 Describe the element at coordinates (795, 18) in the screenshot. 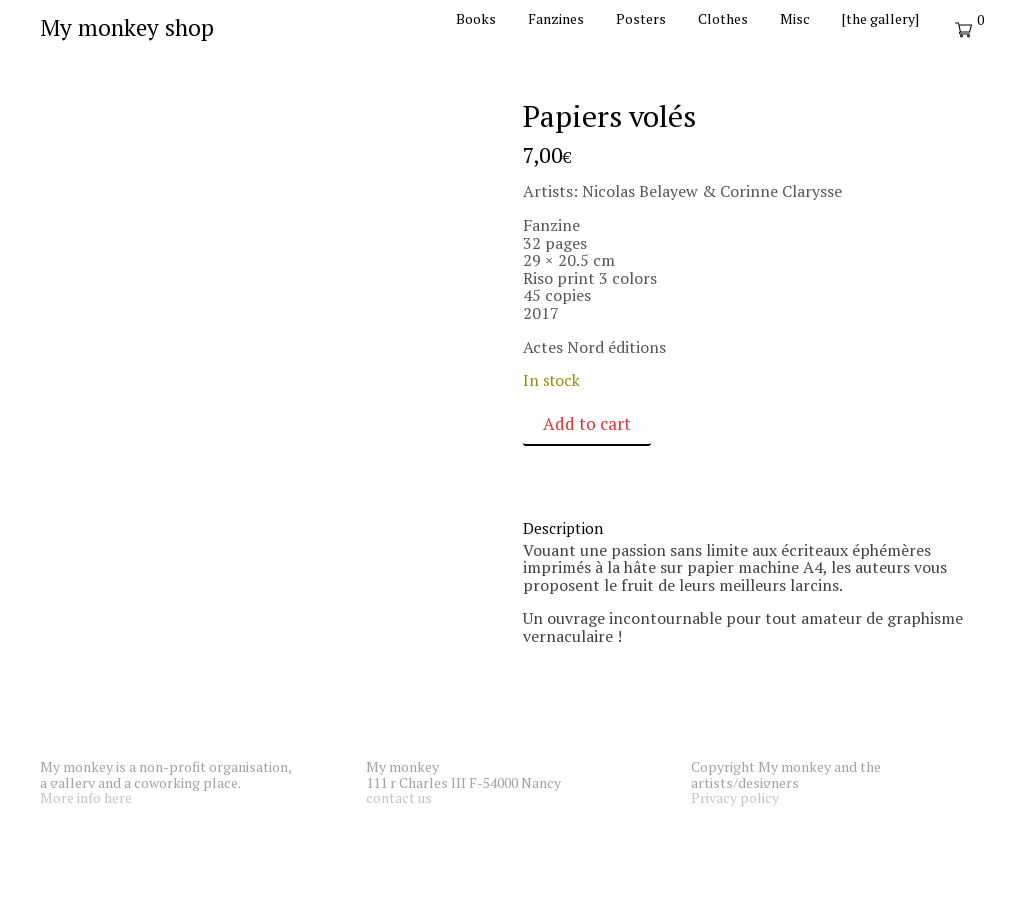

I see `Misc` at that location.